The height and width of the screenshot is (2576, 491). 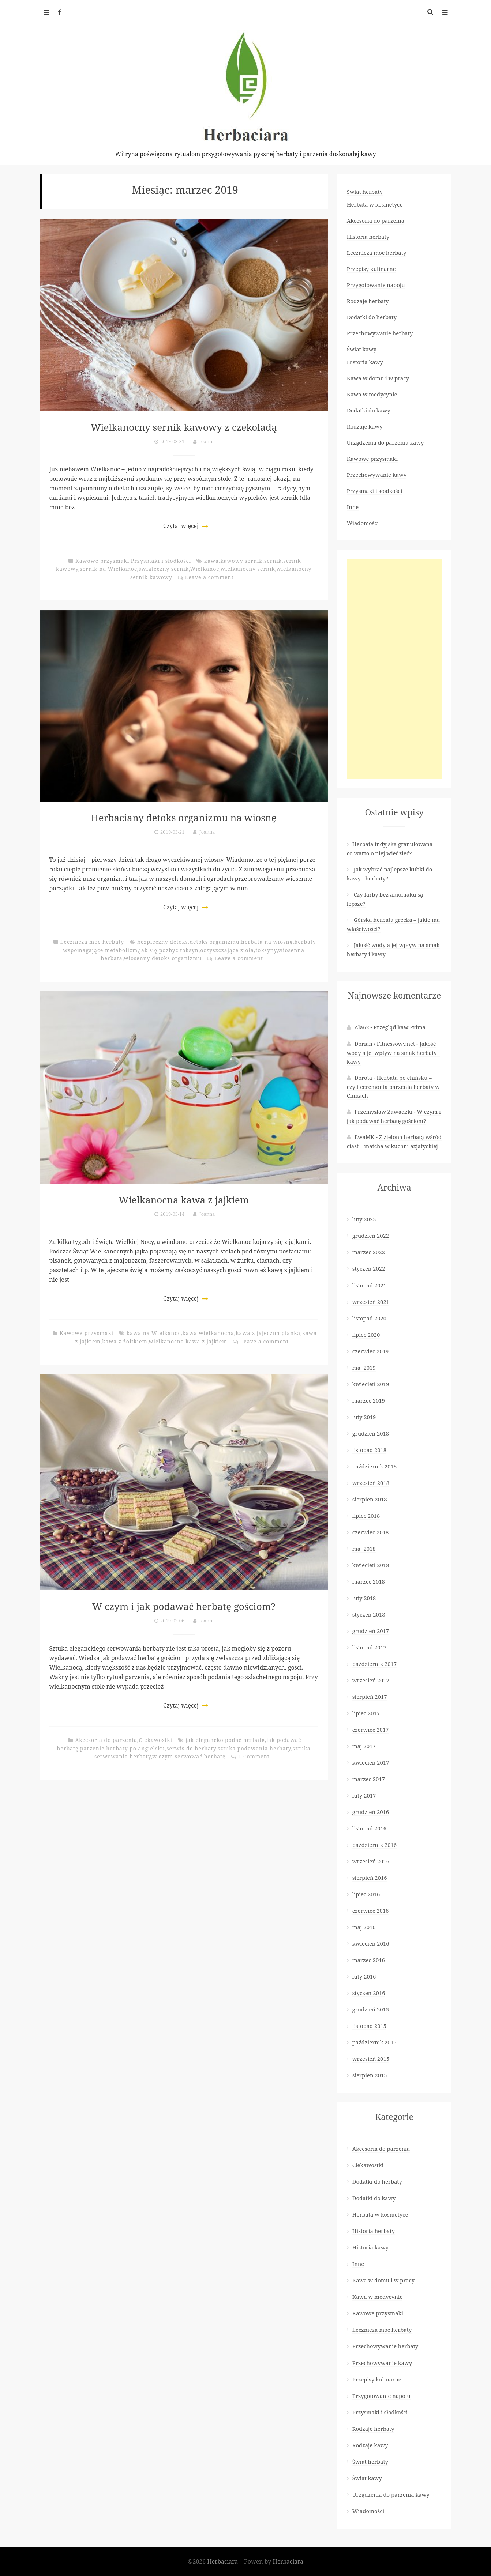 What do you see at coordinates (393, 1052) in the screenshot?
I see `Jakość wody a jej wpływ na smak herbaty i kawy` at bounding box center [393, 1052].